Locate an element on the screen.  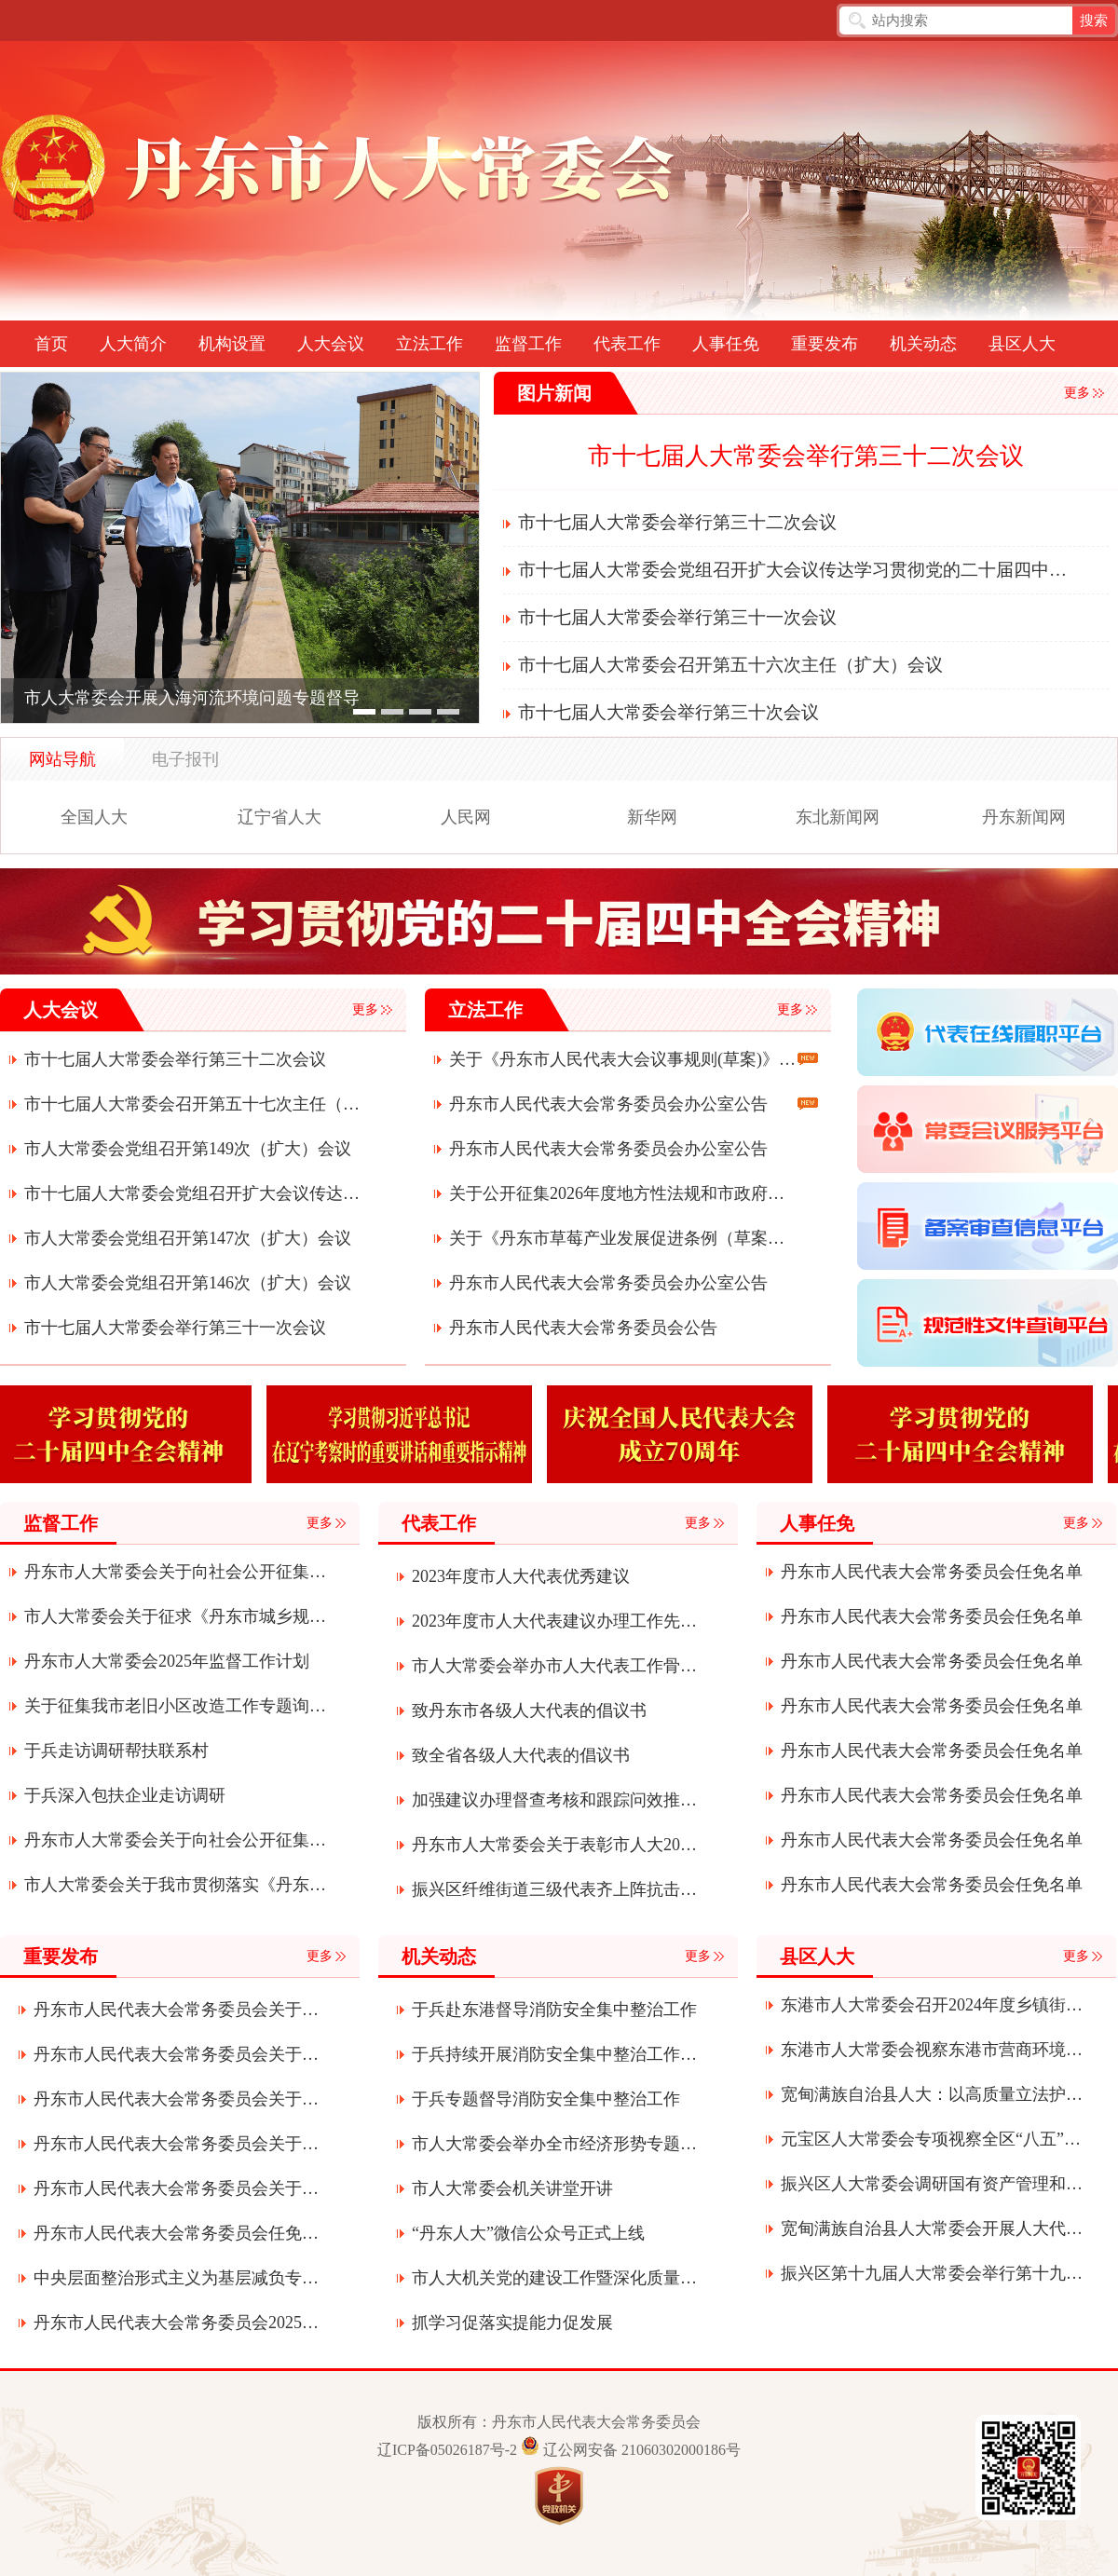
市十七届人大常委会召开第五十七次主任（扩大）会议 is located at coordinates (197, 1104).